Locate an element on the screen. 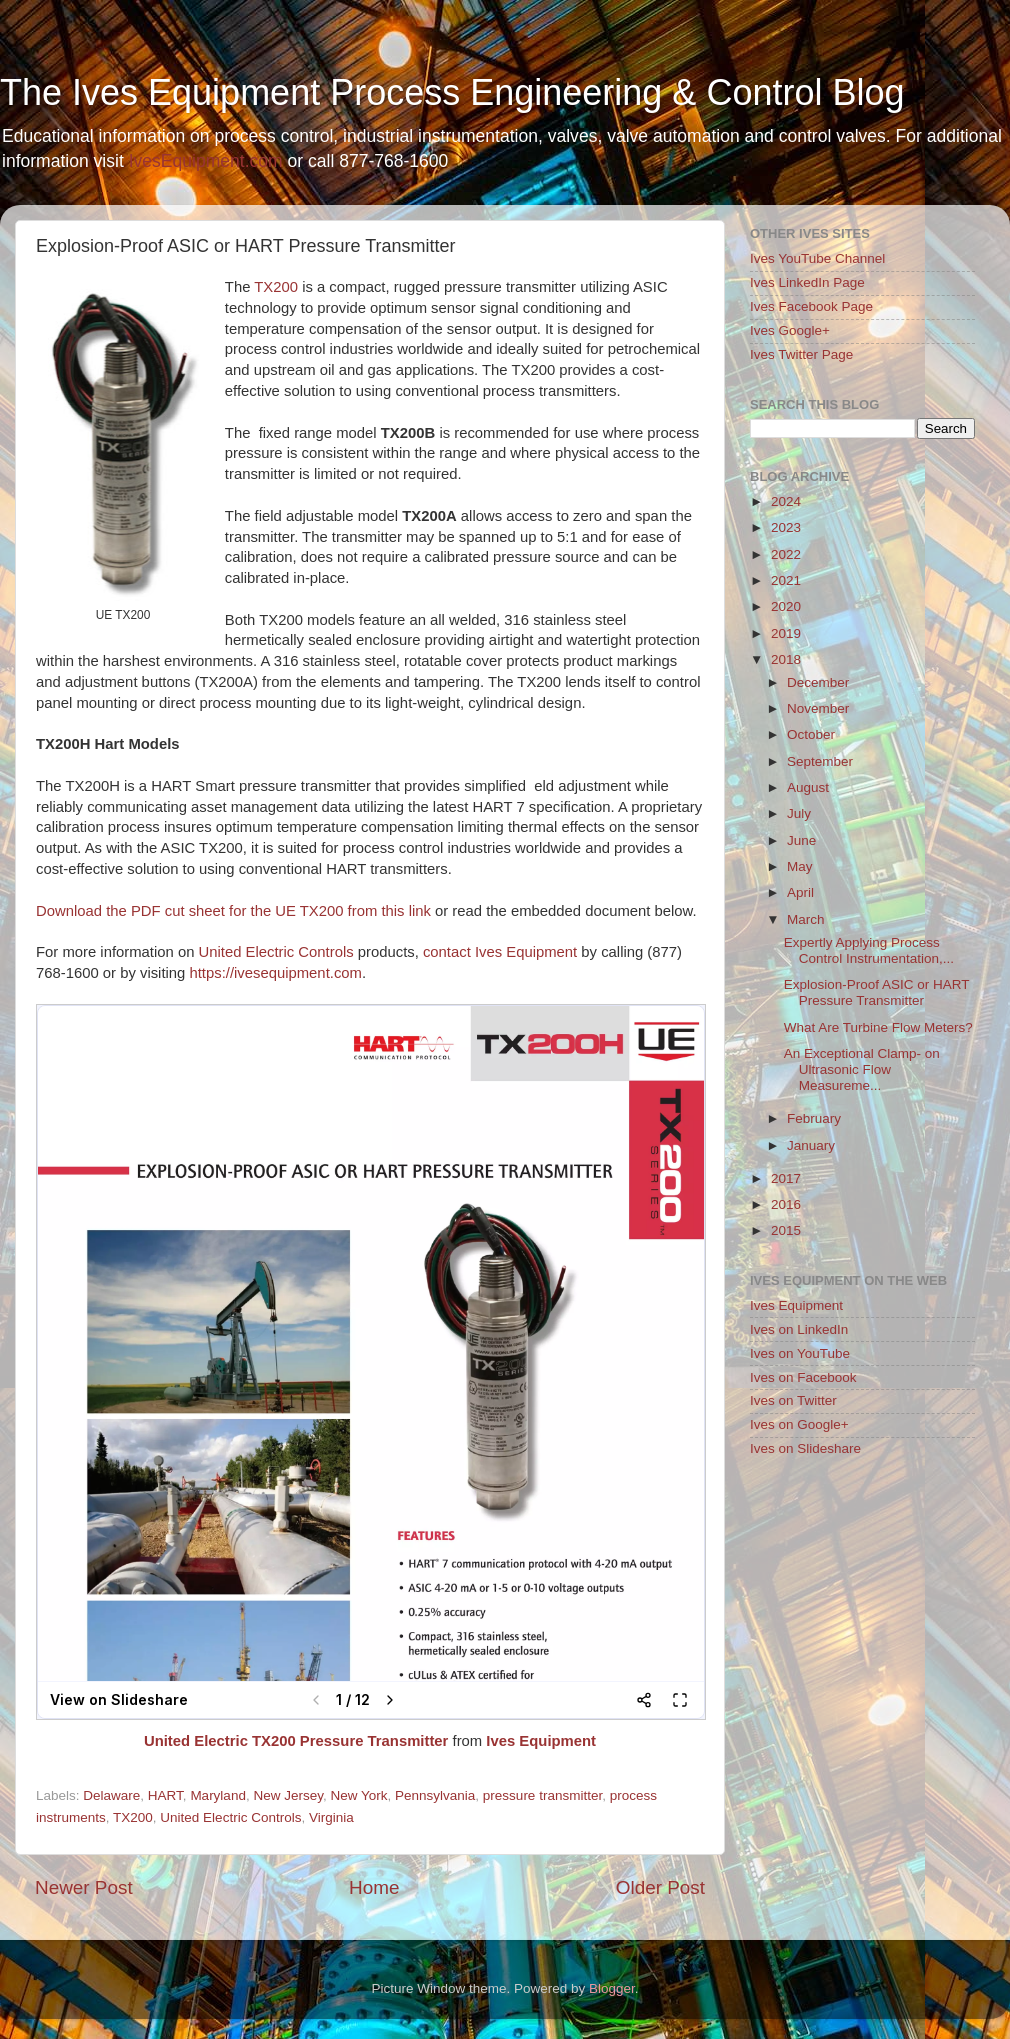  pressure transmitter is located at coordinates (542, 1795).